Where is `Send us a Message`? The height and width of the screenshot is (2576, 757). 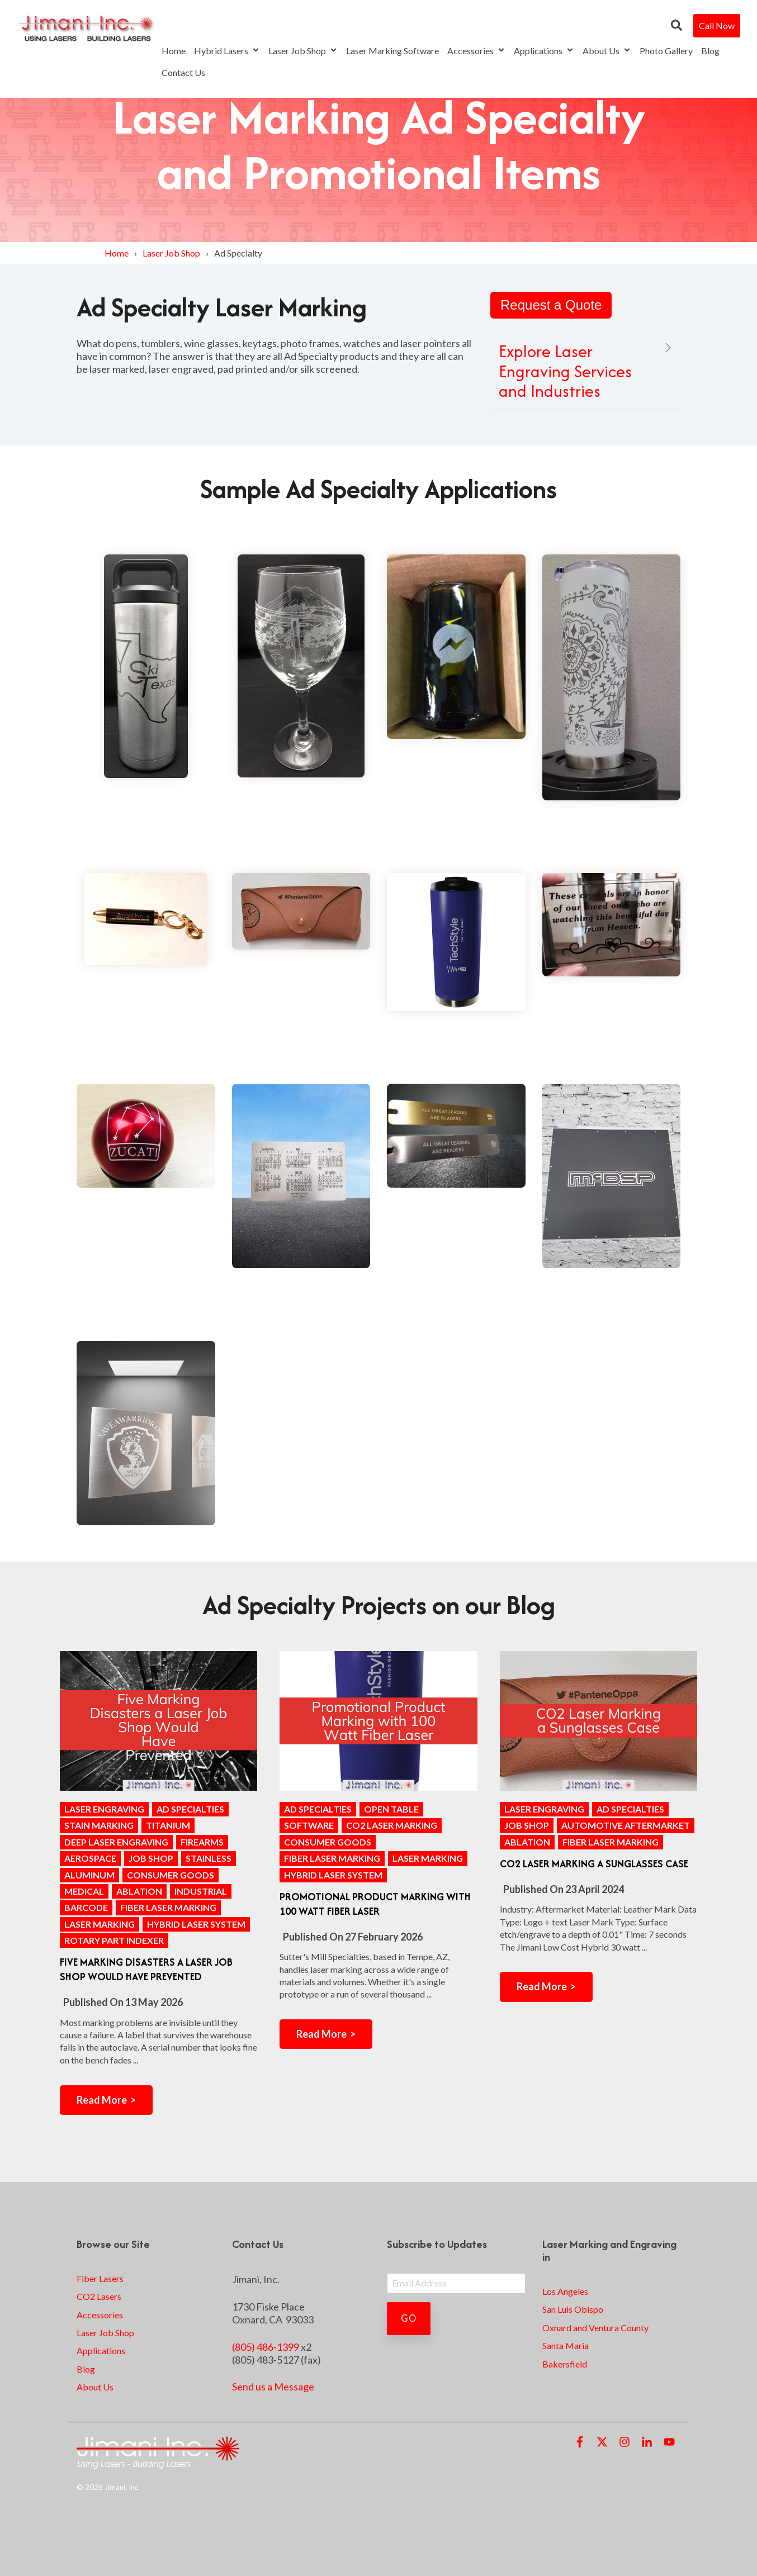 Send us a Message is located at coordinates (273, 2386).